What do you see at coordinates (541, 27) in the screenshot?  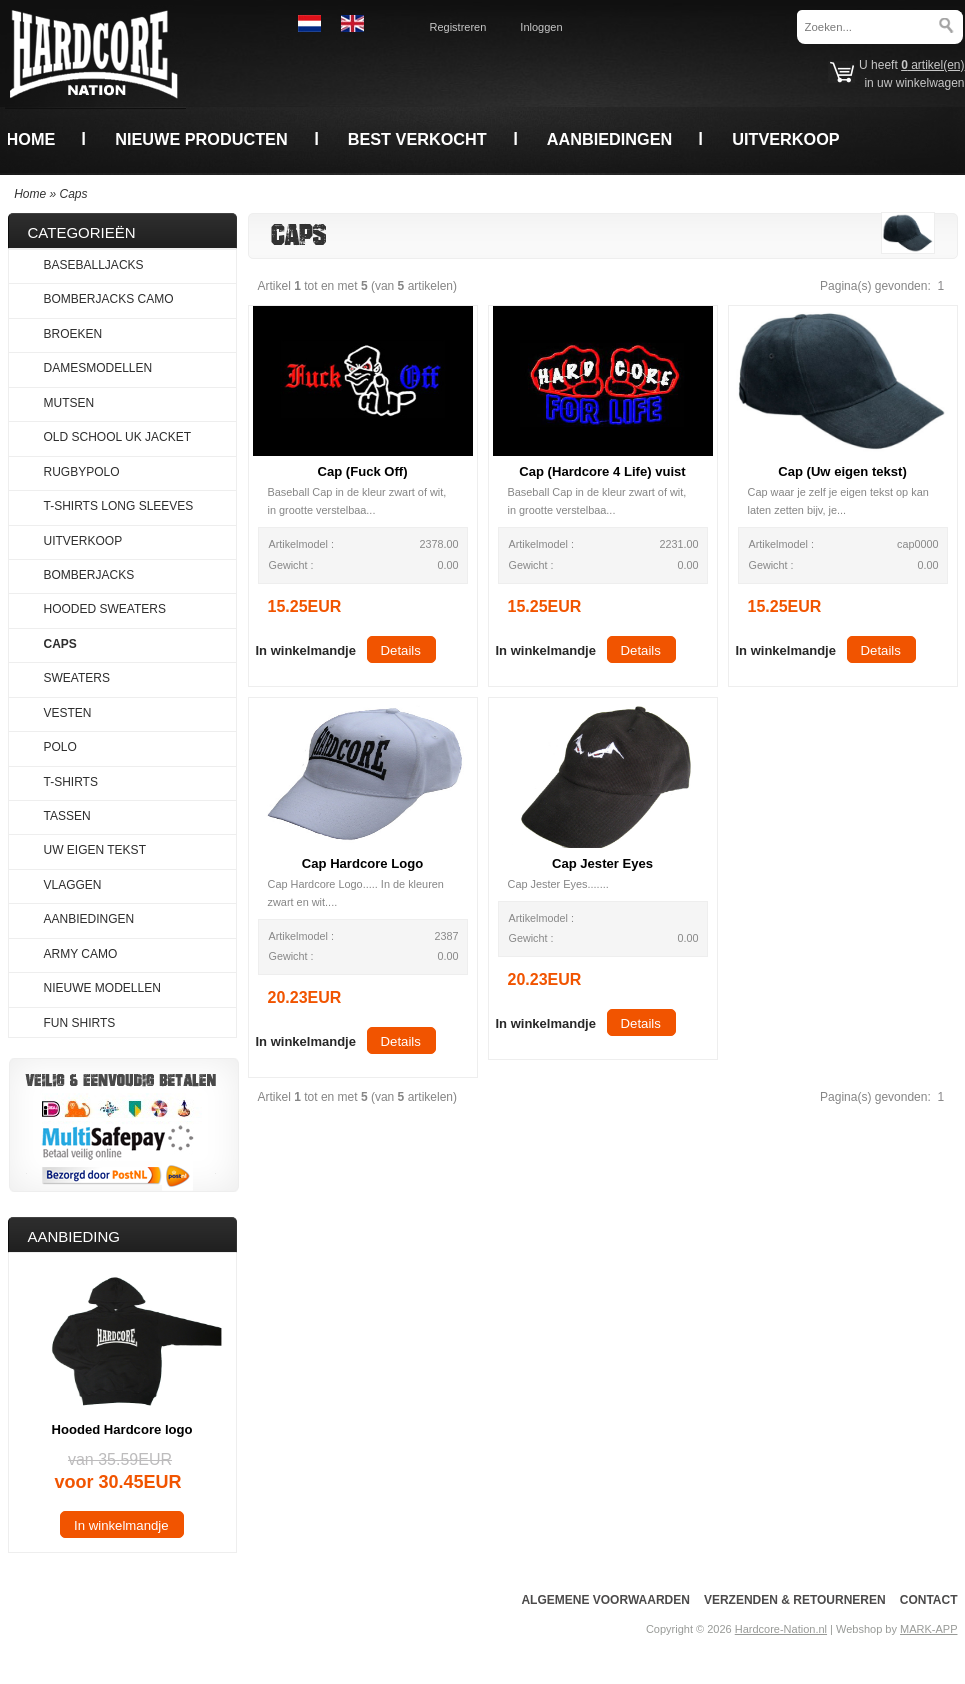 I see `Inloggen` at bounding box center [541, 27].